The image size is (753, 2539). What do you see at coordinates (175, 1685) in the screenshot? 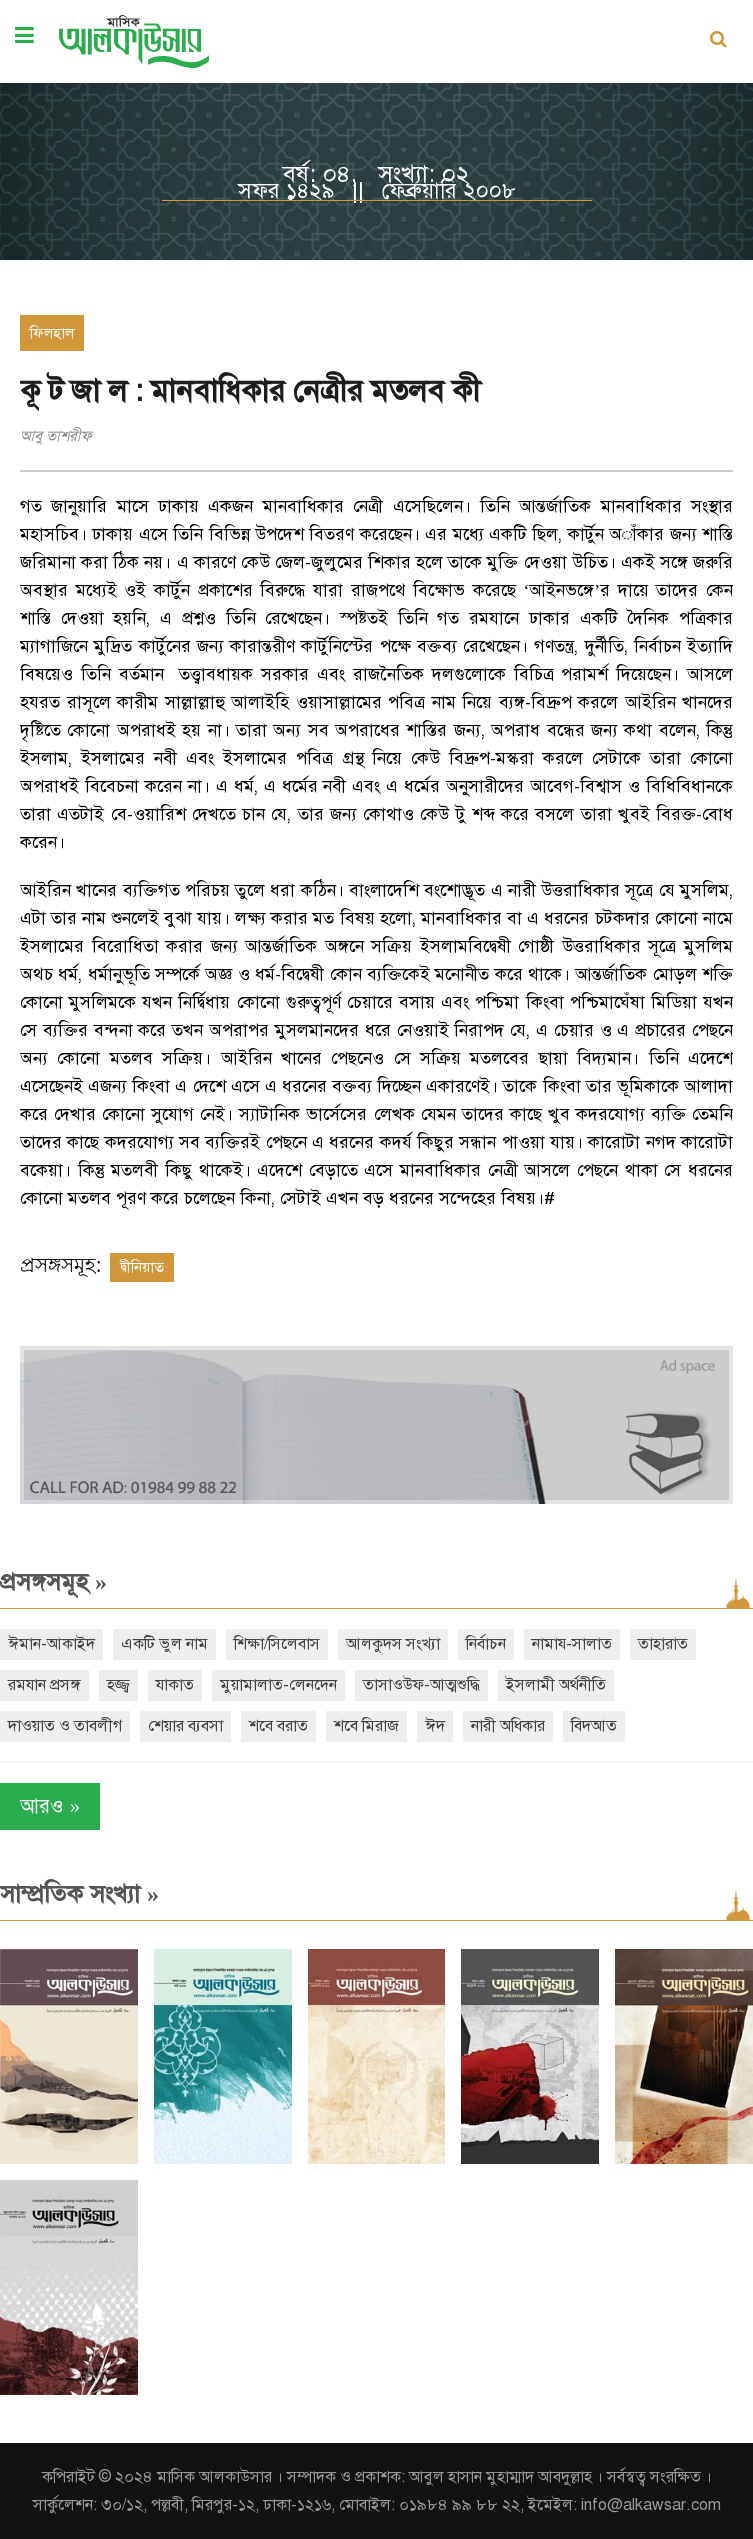
I see `যাকাত` at bounding box center [175, 1685].